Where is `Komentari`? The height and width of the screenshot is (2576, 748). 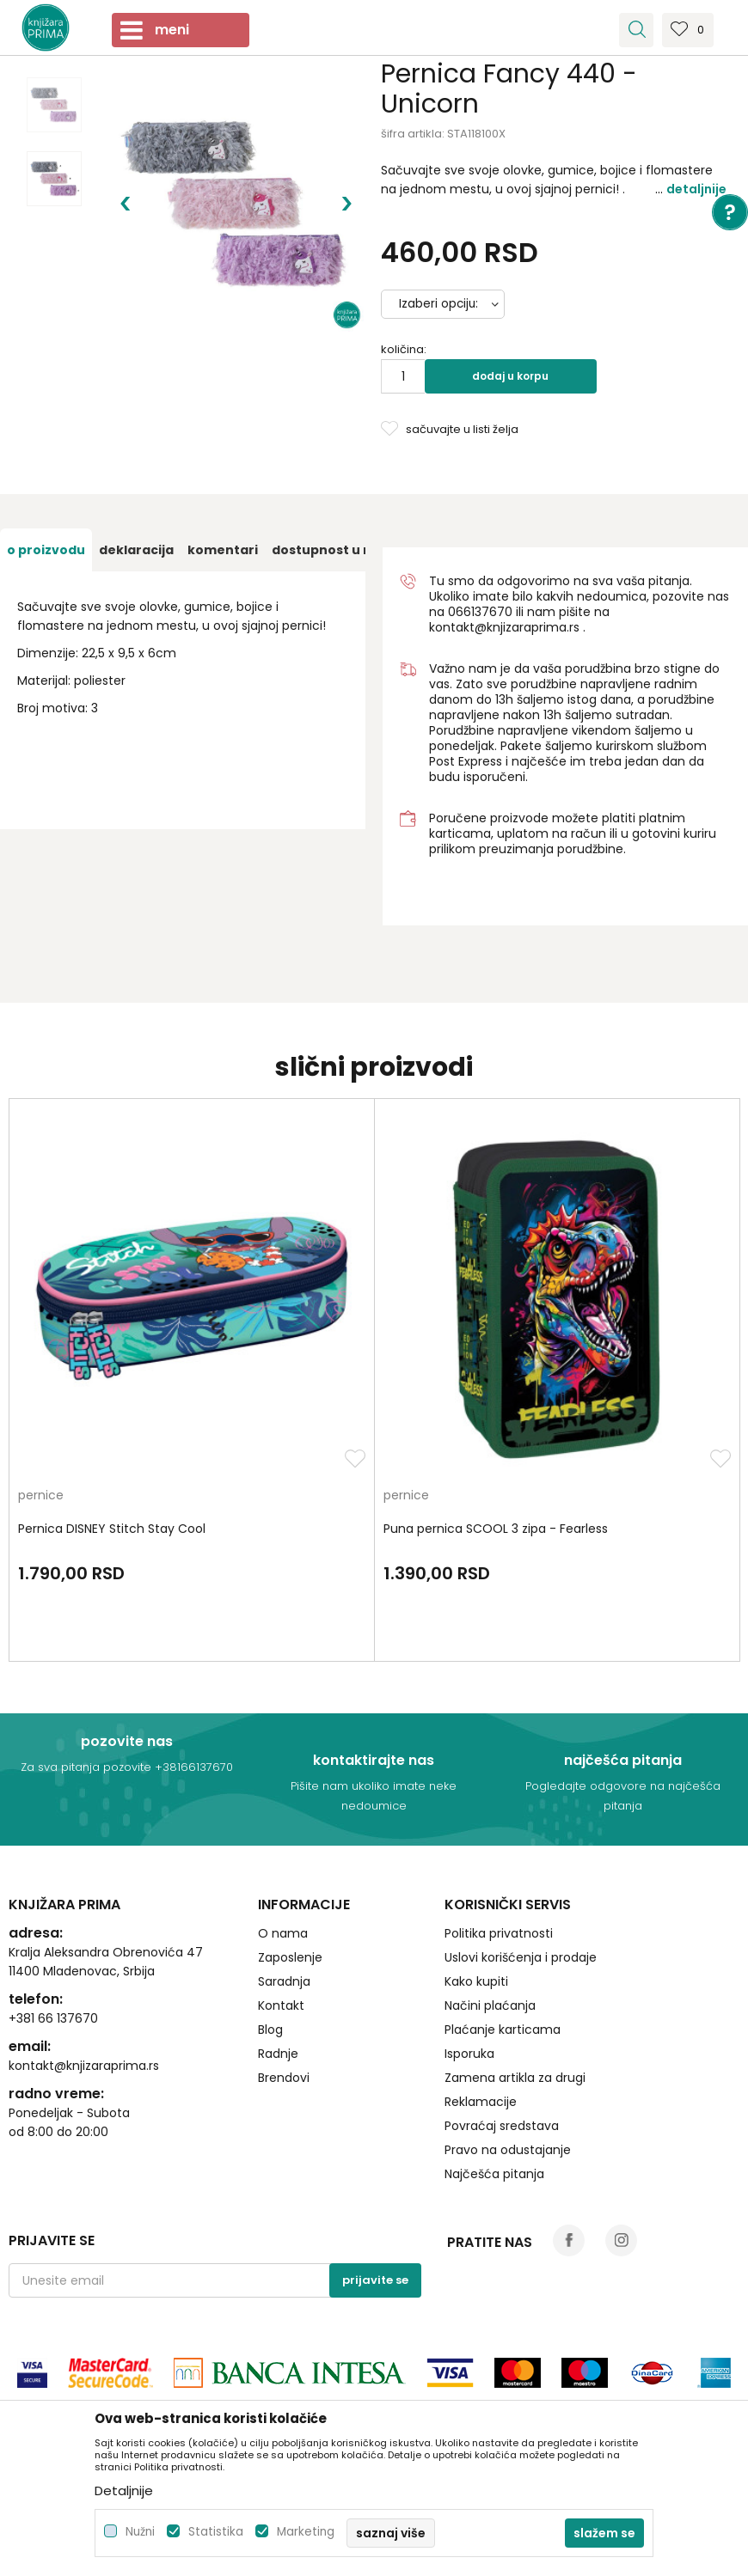
Komentari is located at coordinates (222, 550).